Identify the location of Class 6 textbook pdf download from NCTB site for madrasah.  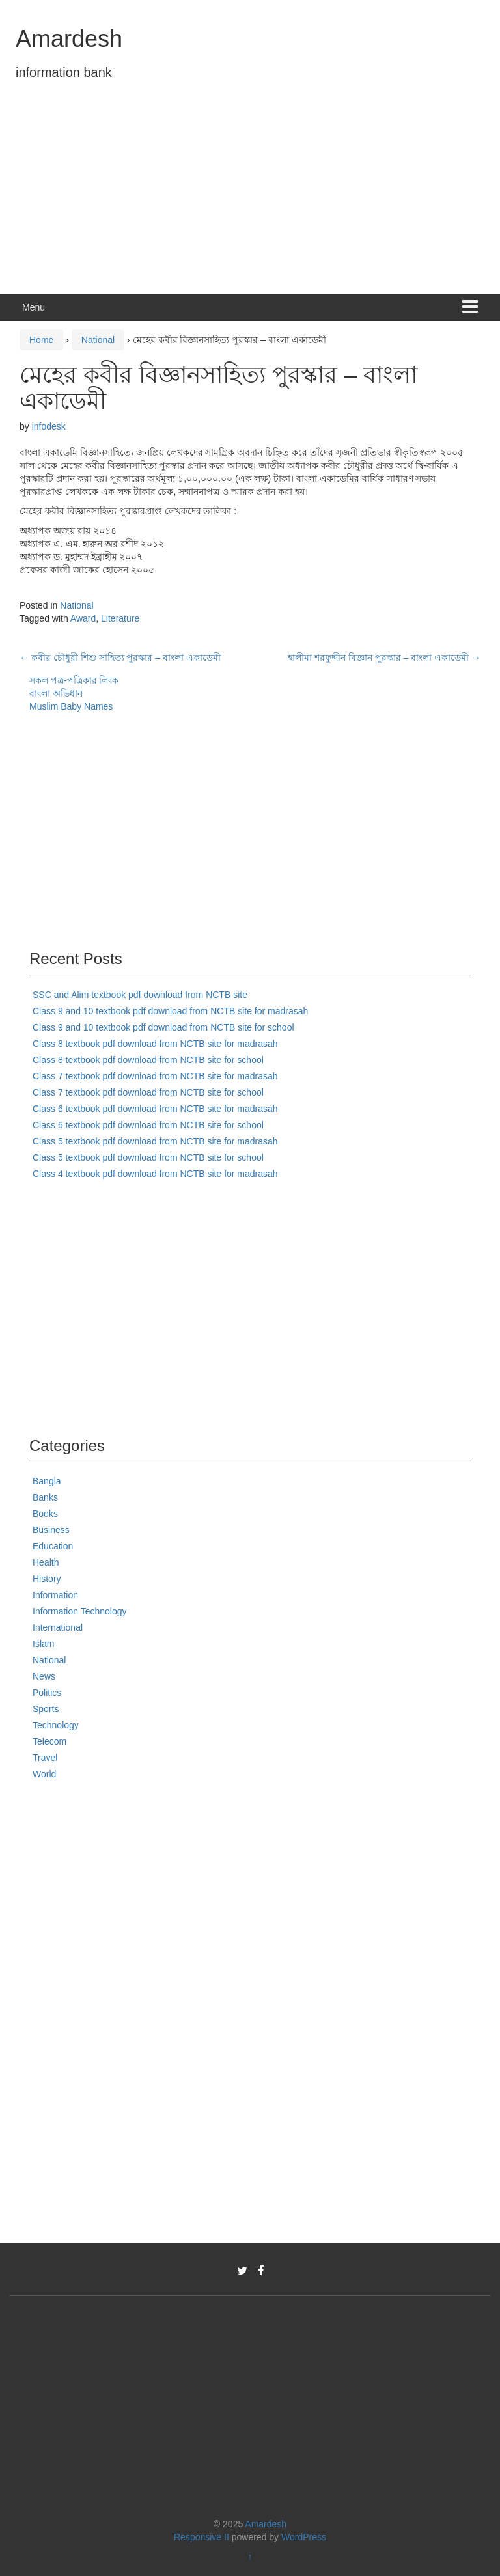
(155, 1108).